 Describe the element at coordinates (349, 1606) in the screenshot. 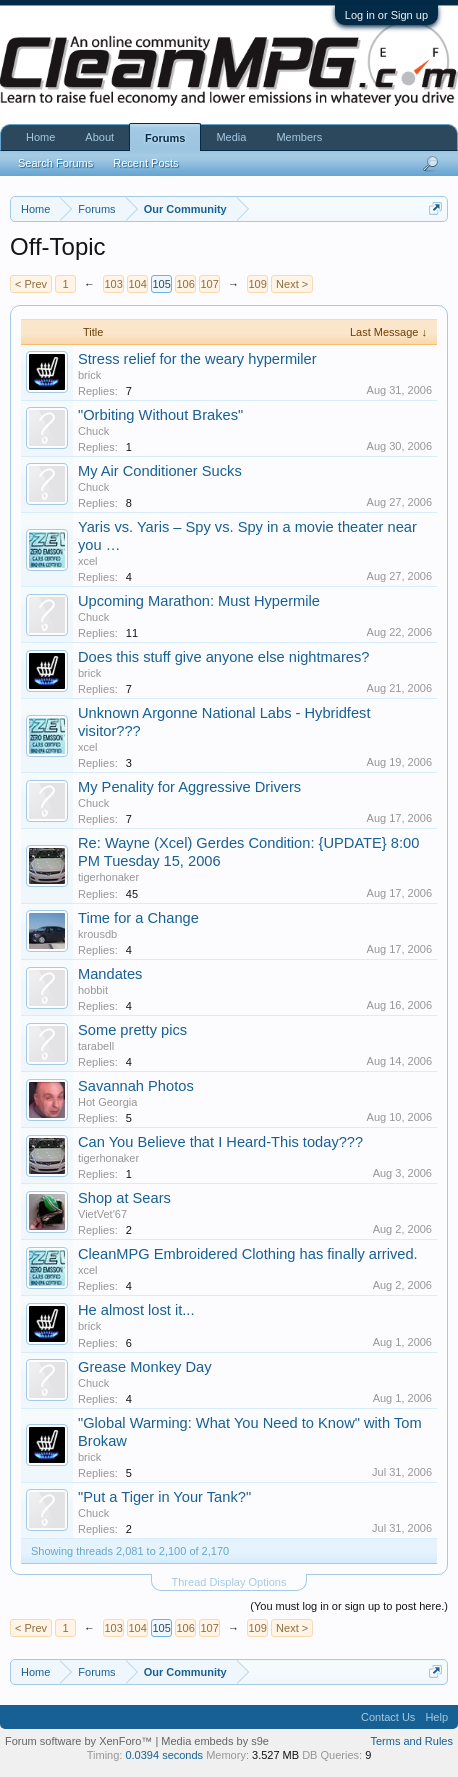

I see `(You must log in or sign up to post here.)` at that location.